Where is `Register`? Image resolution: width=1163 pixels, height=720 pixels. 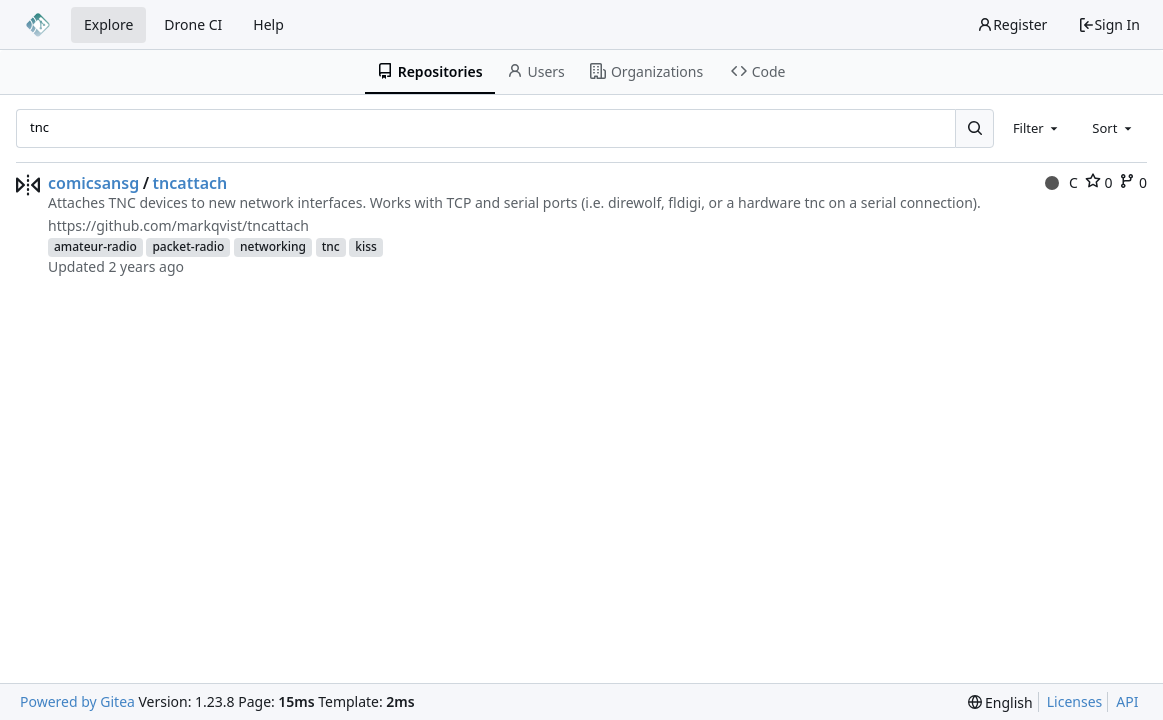 Register is located at coordinates (1012, 24).